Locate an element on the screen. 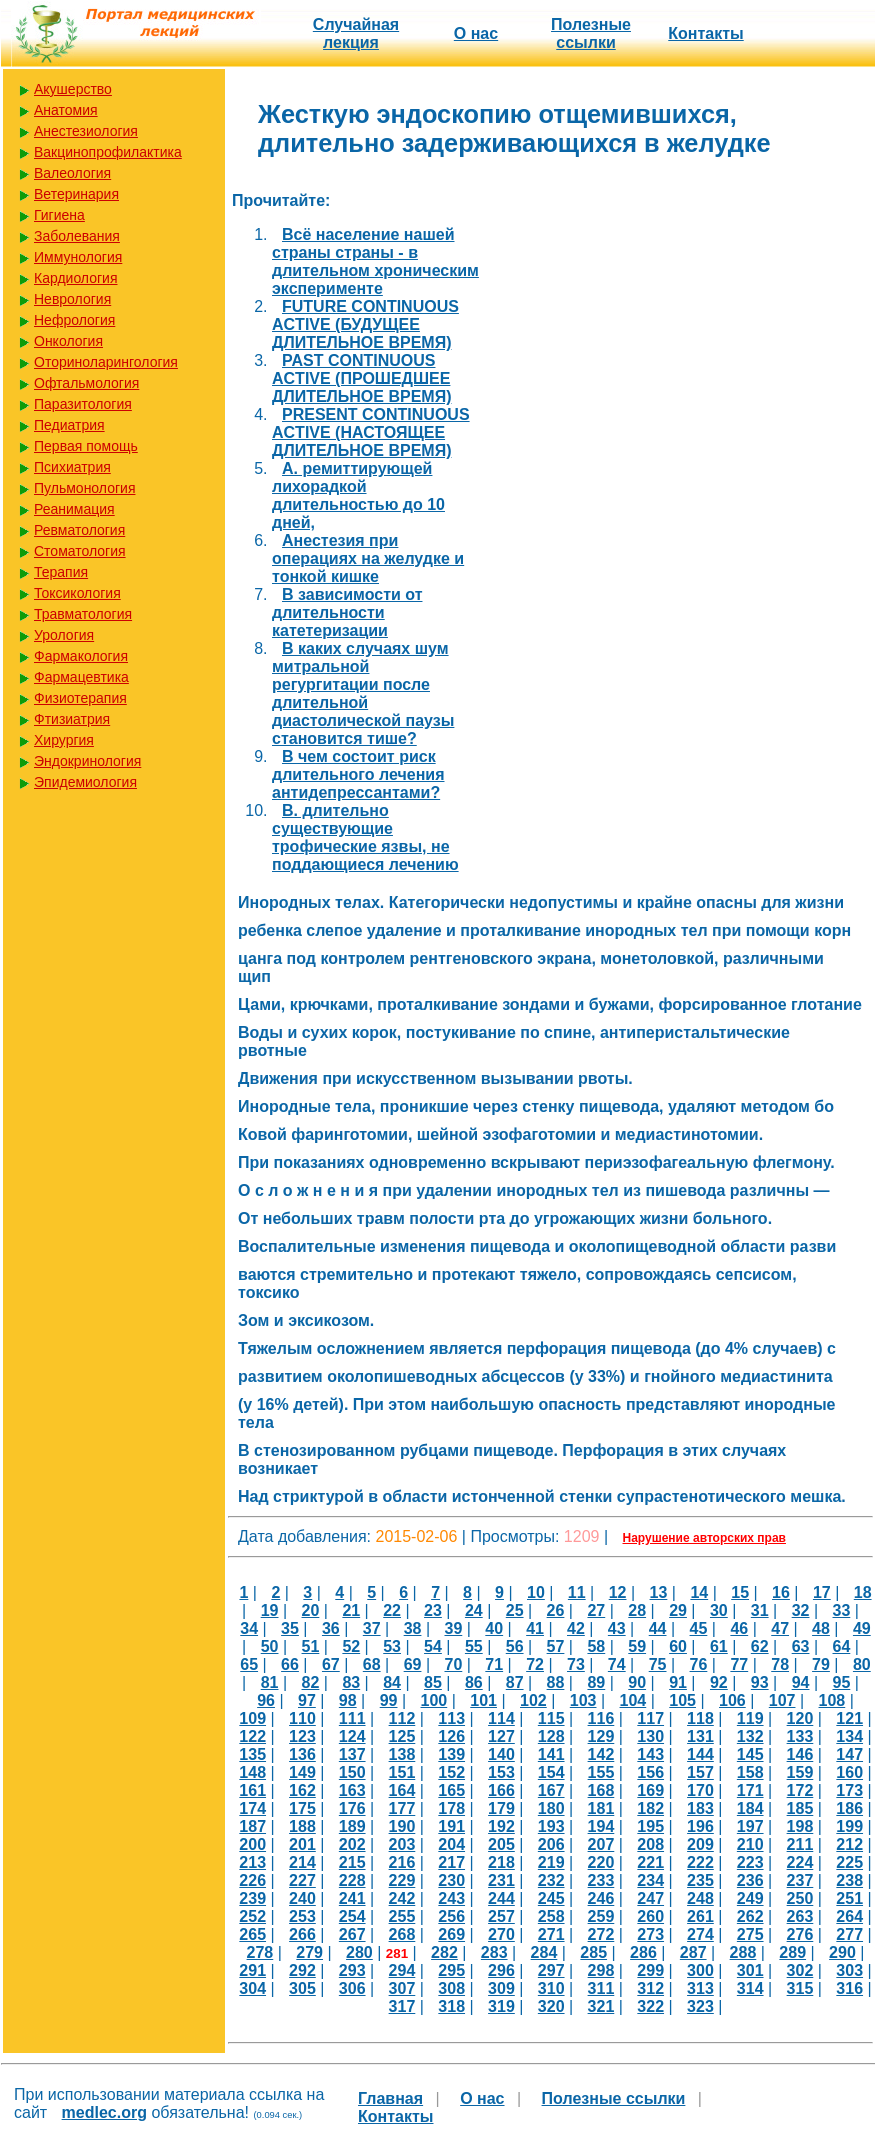 The width and height of the screenshot is (875, 2136). 75 is located at coordinates (658, 1664).